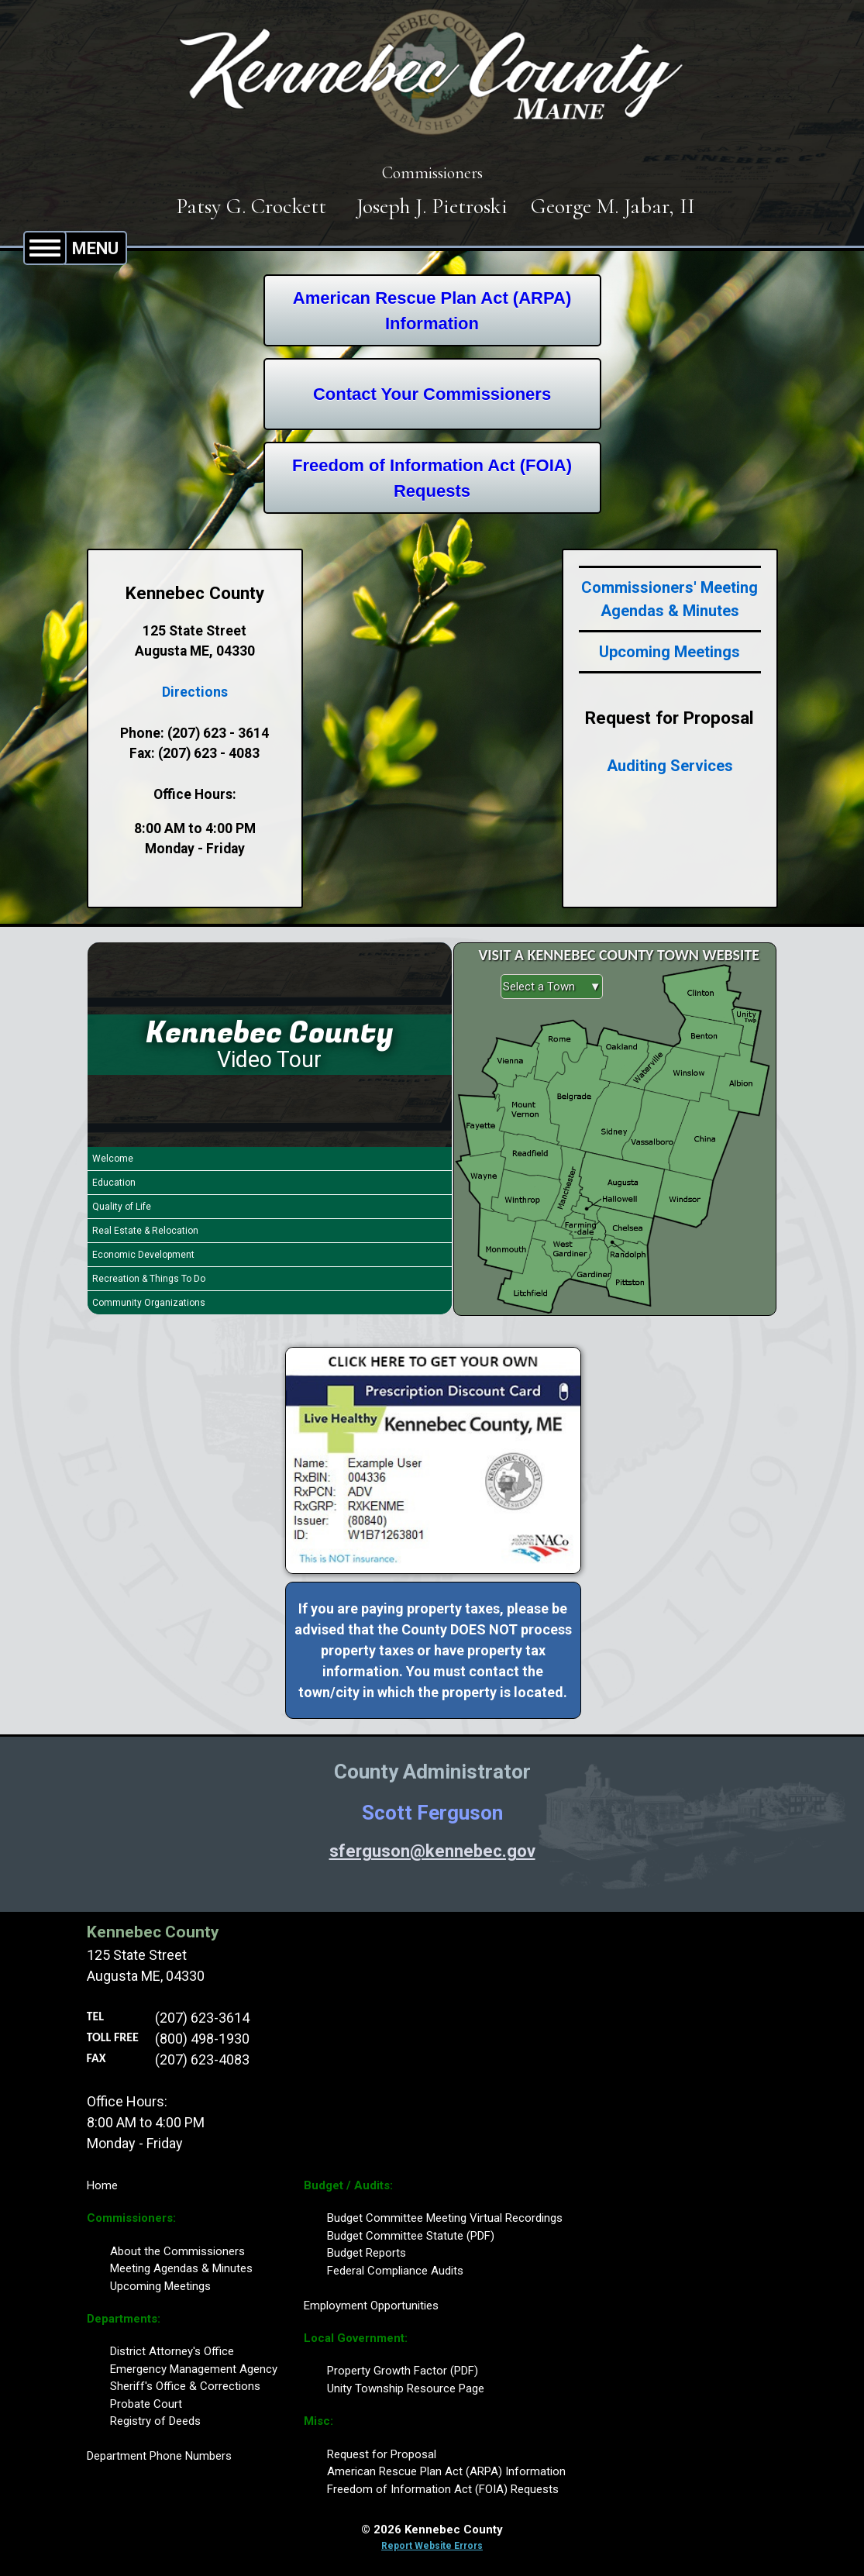  Describe the element at coordinates (112, 1158) in the screenshot. I see `Welcome [Play Welcome video]` at that location.